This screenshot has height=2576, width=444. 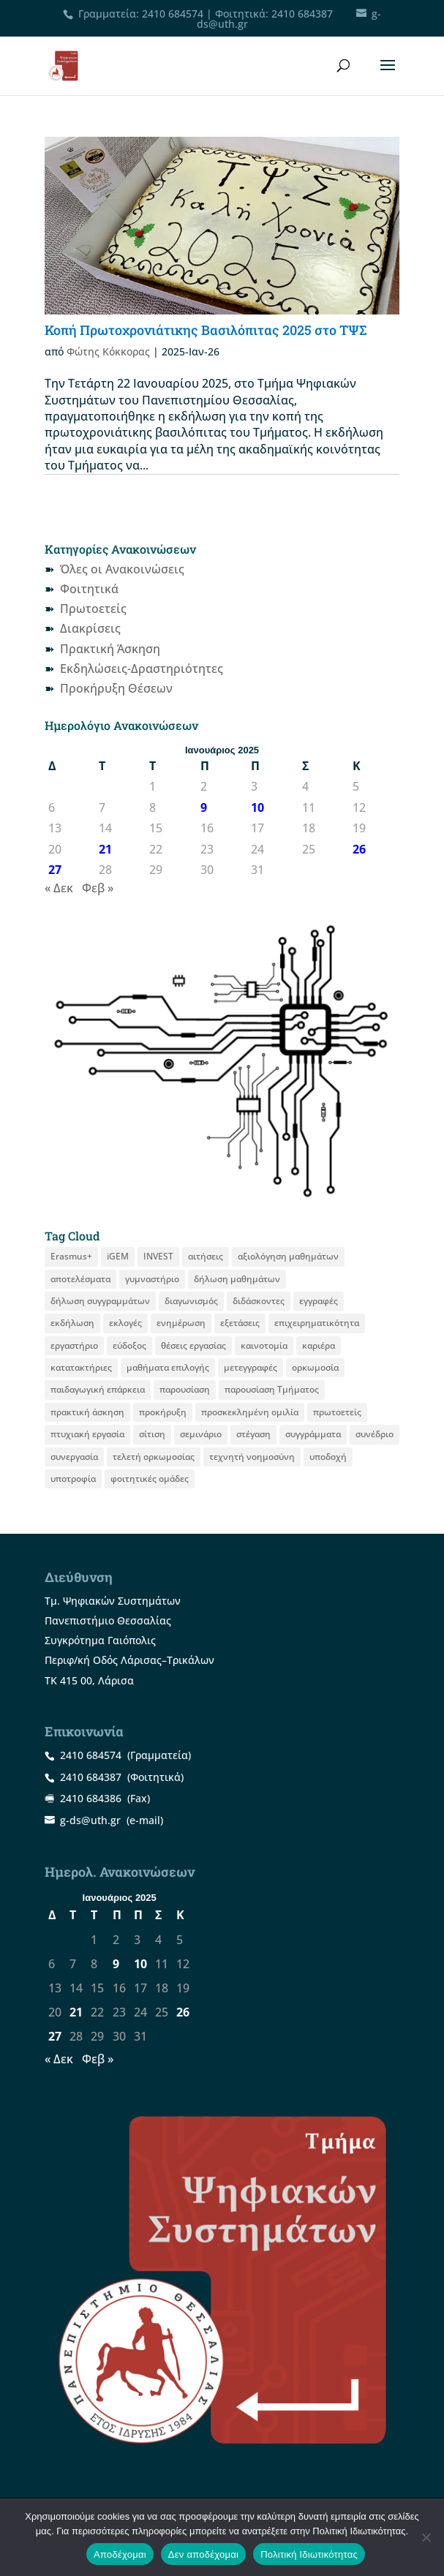 I want to click on παρουσίαση [παρουσίαση (13 στοιχεία)], so click(x=184, y=1389).